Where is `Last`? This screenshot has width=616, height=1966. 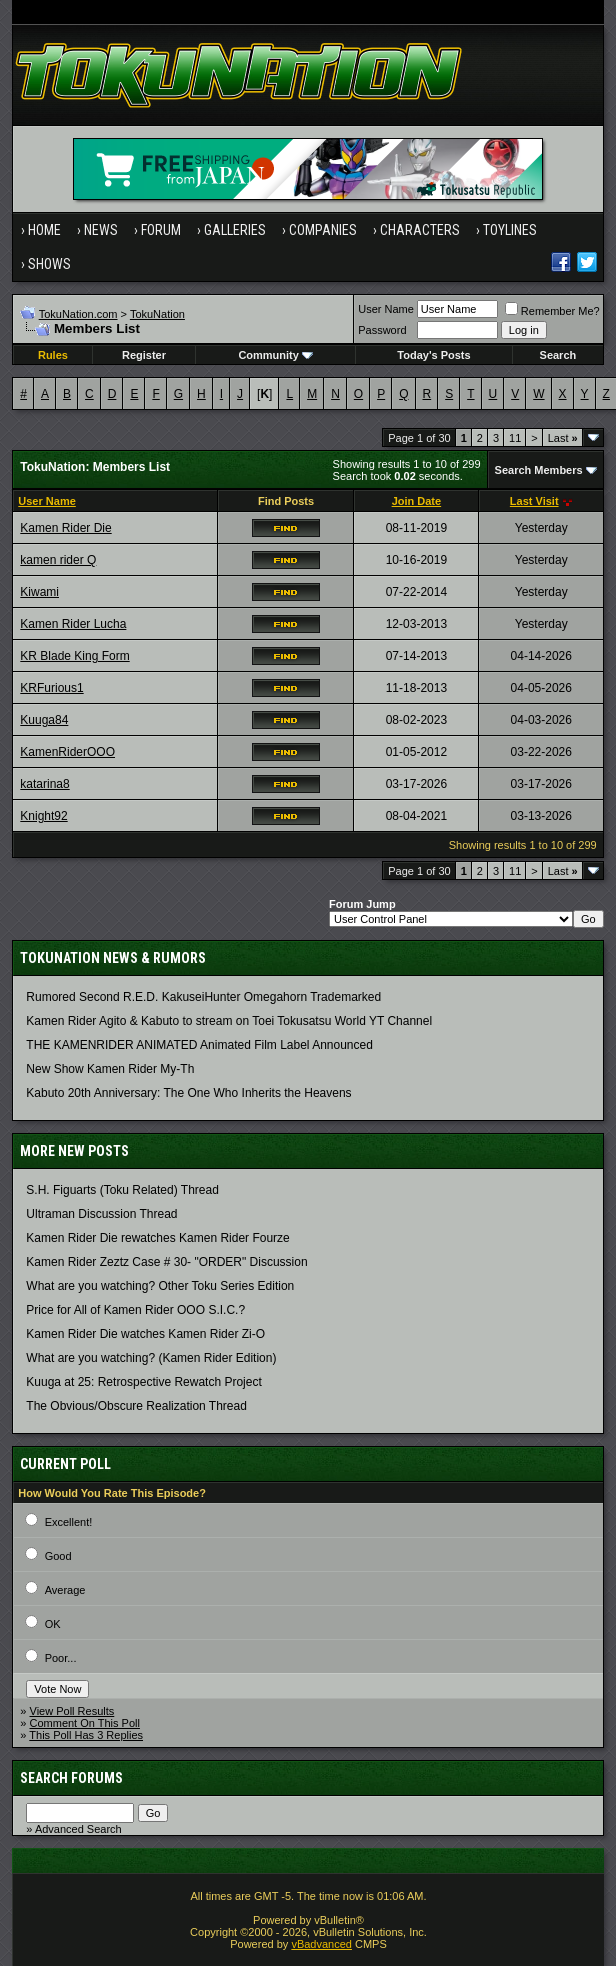 Last is located at coordinates (563, 438).